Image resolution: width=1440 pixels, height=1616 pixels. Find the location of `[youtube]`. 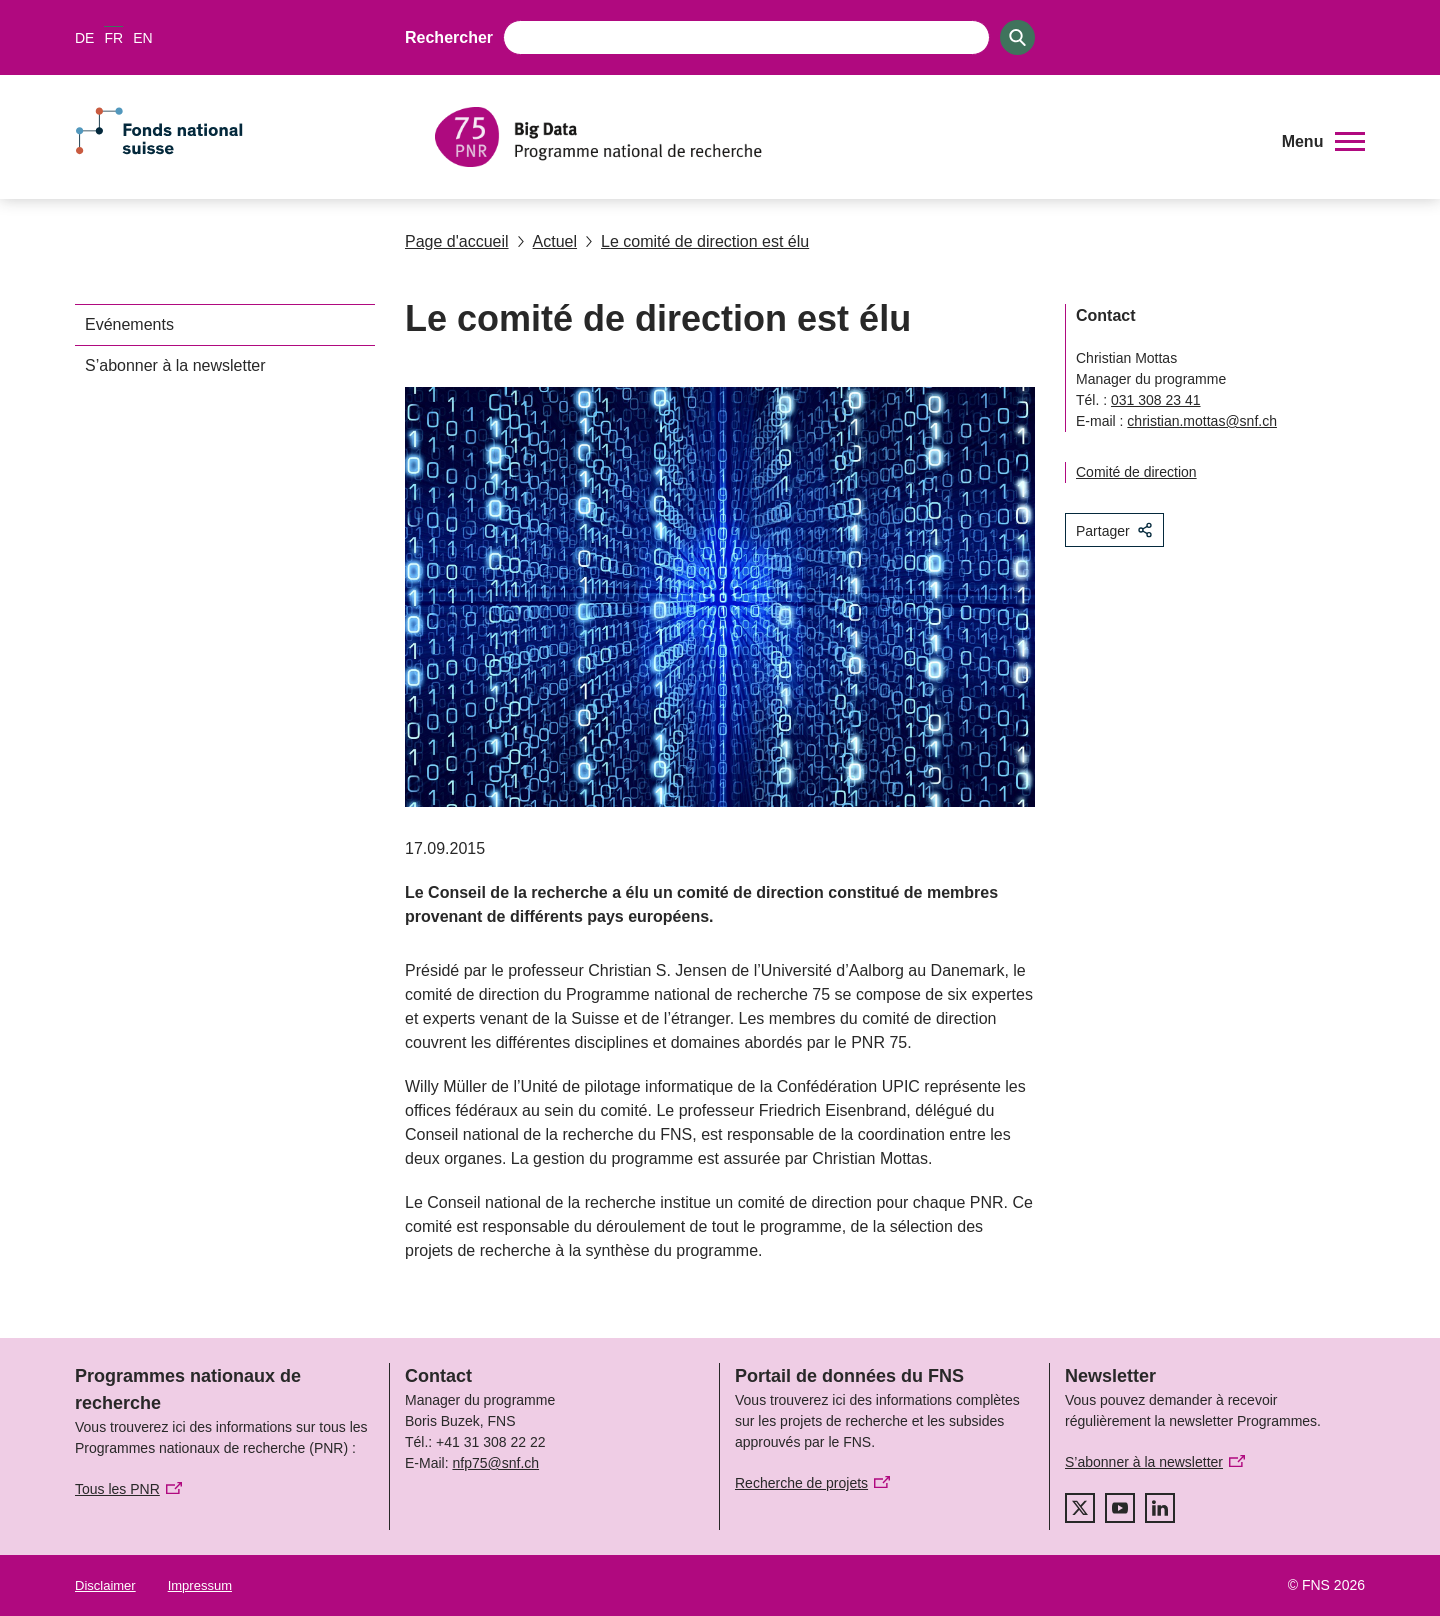

[youtube] is located at coordinates (1120, 1508).